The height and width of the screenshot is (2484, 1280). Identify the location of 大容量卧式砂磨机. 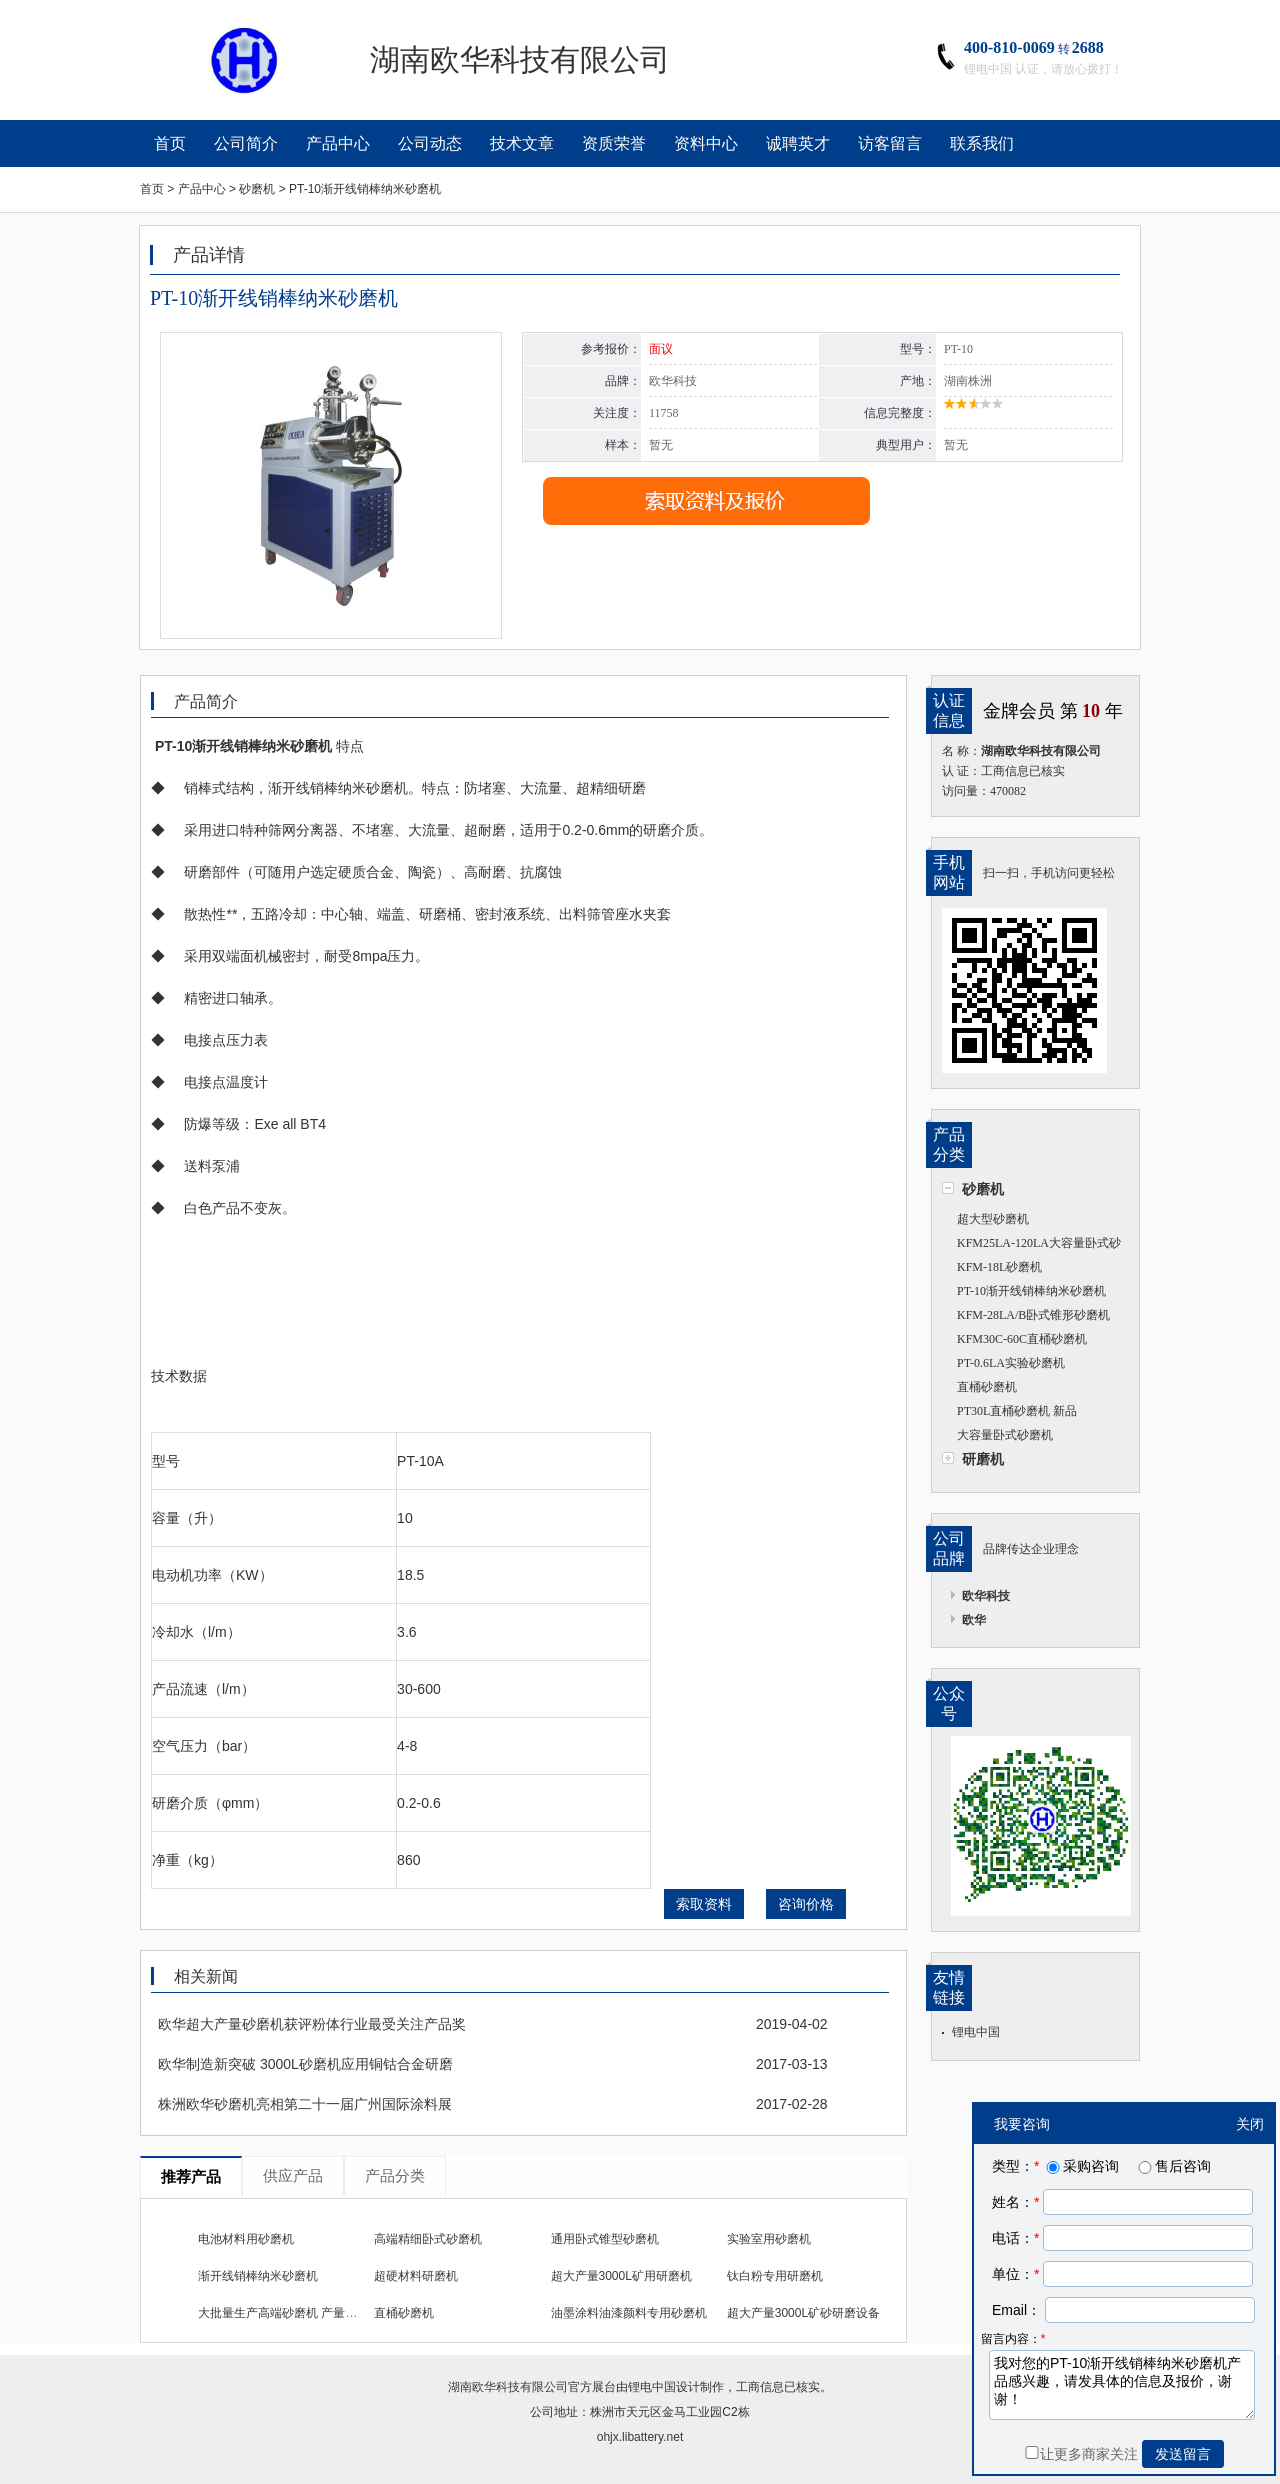
(1005, 1435).